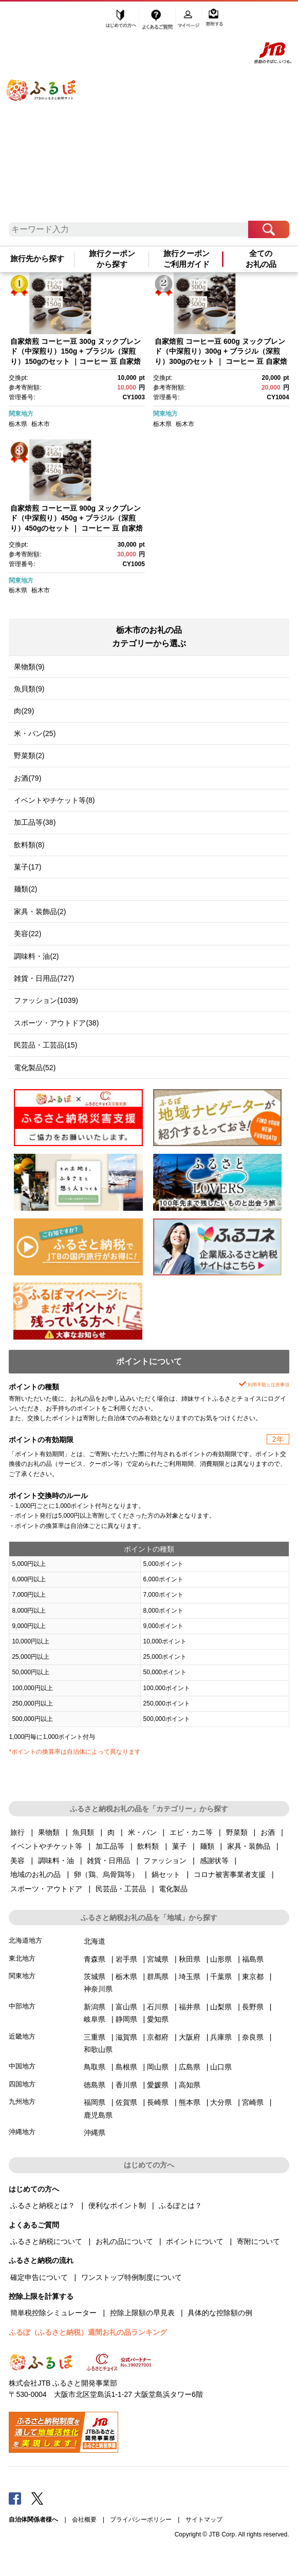 The height and width of the screenshot is (2576, 298). What do you see at coordinates (158, 2067) in the screenshot?
I see `岡山県` at bounding box center [158, 2067].